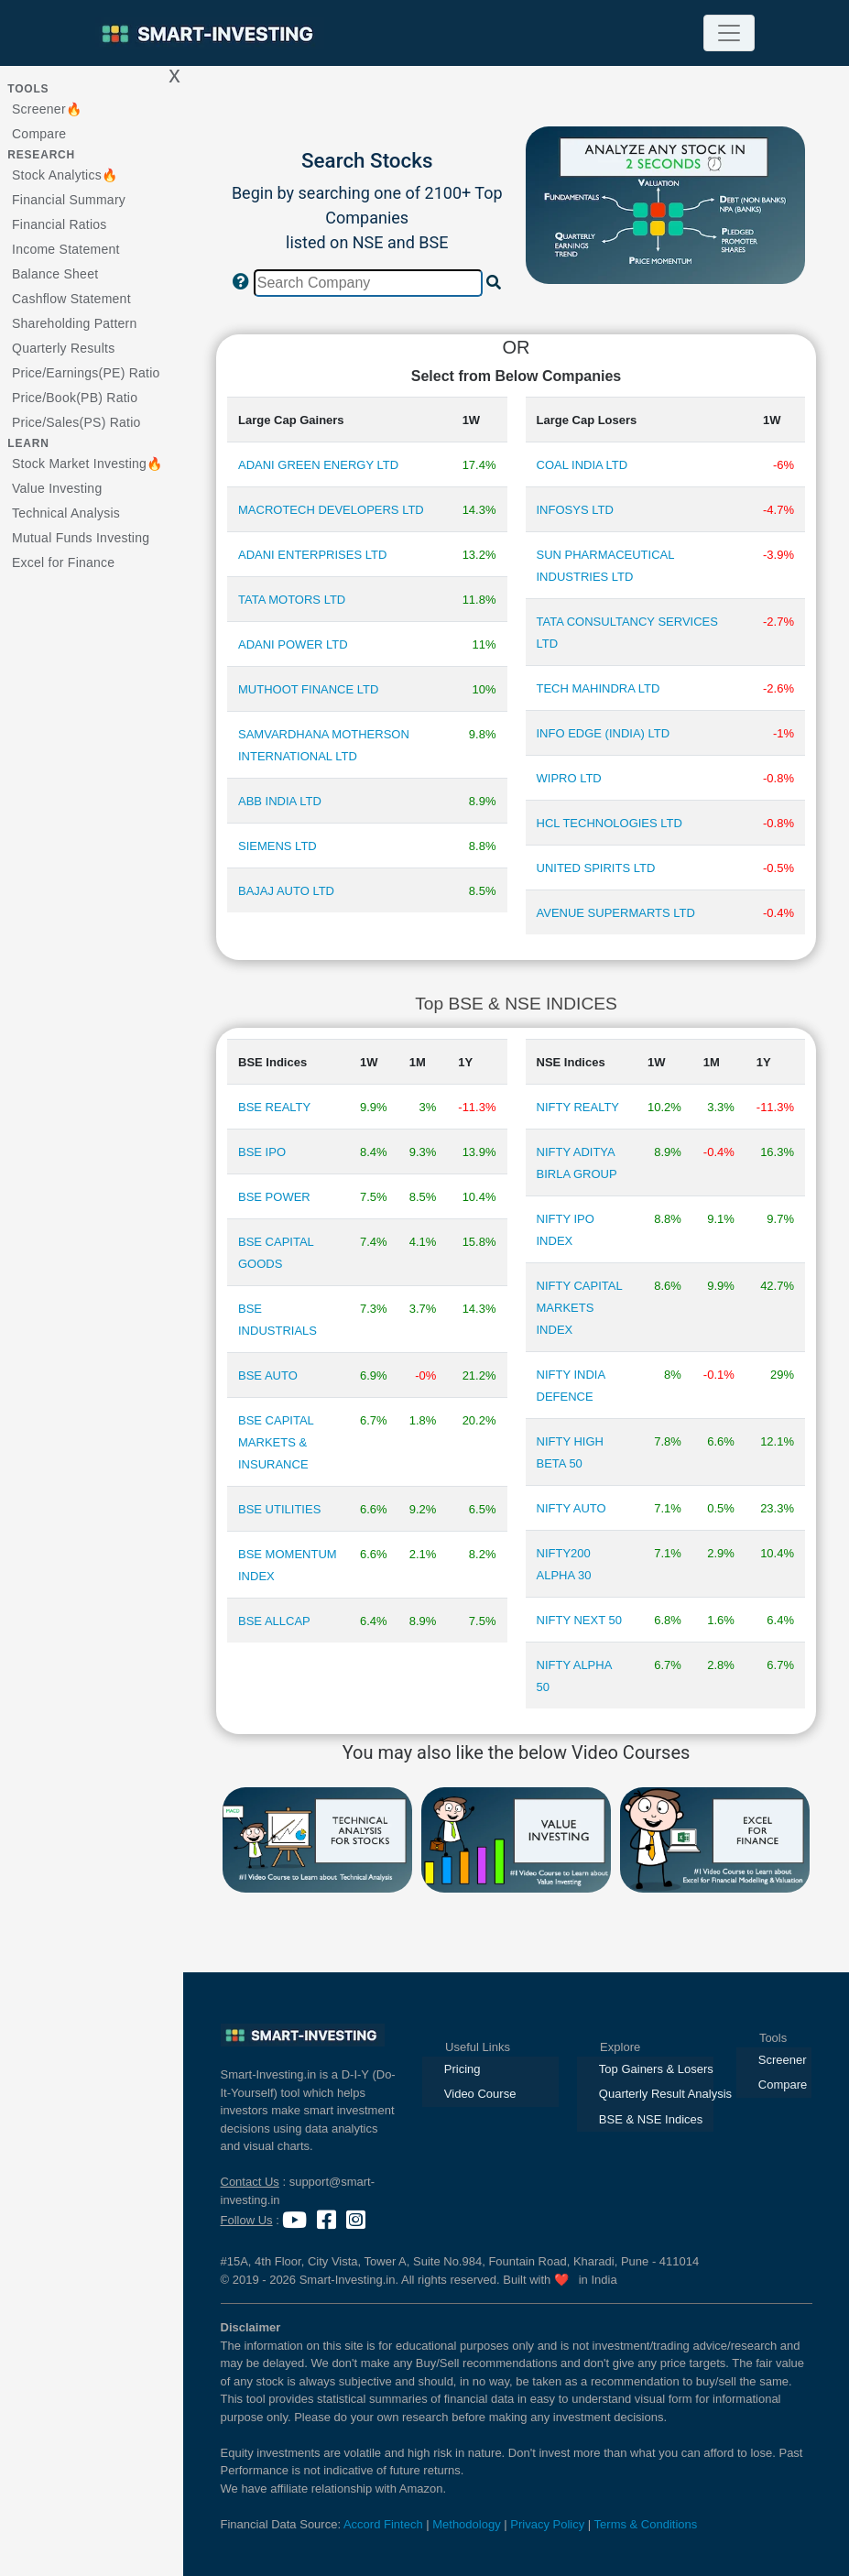 This screenshot has width=849, height=2576. Describe the element at coordinates (74, 397) in the screenshot. I see `Price/Book(PB) Ratio` at that location.